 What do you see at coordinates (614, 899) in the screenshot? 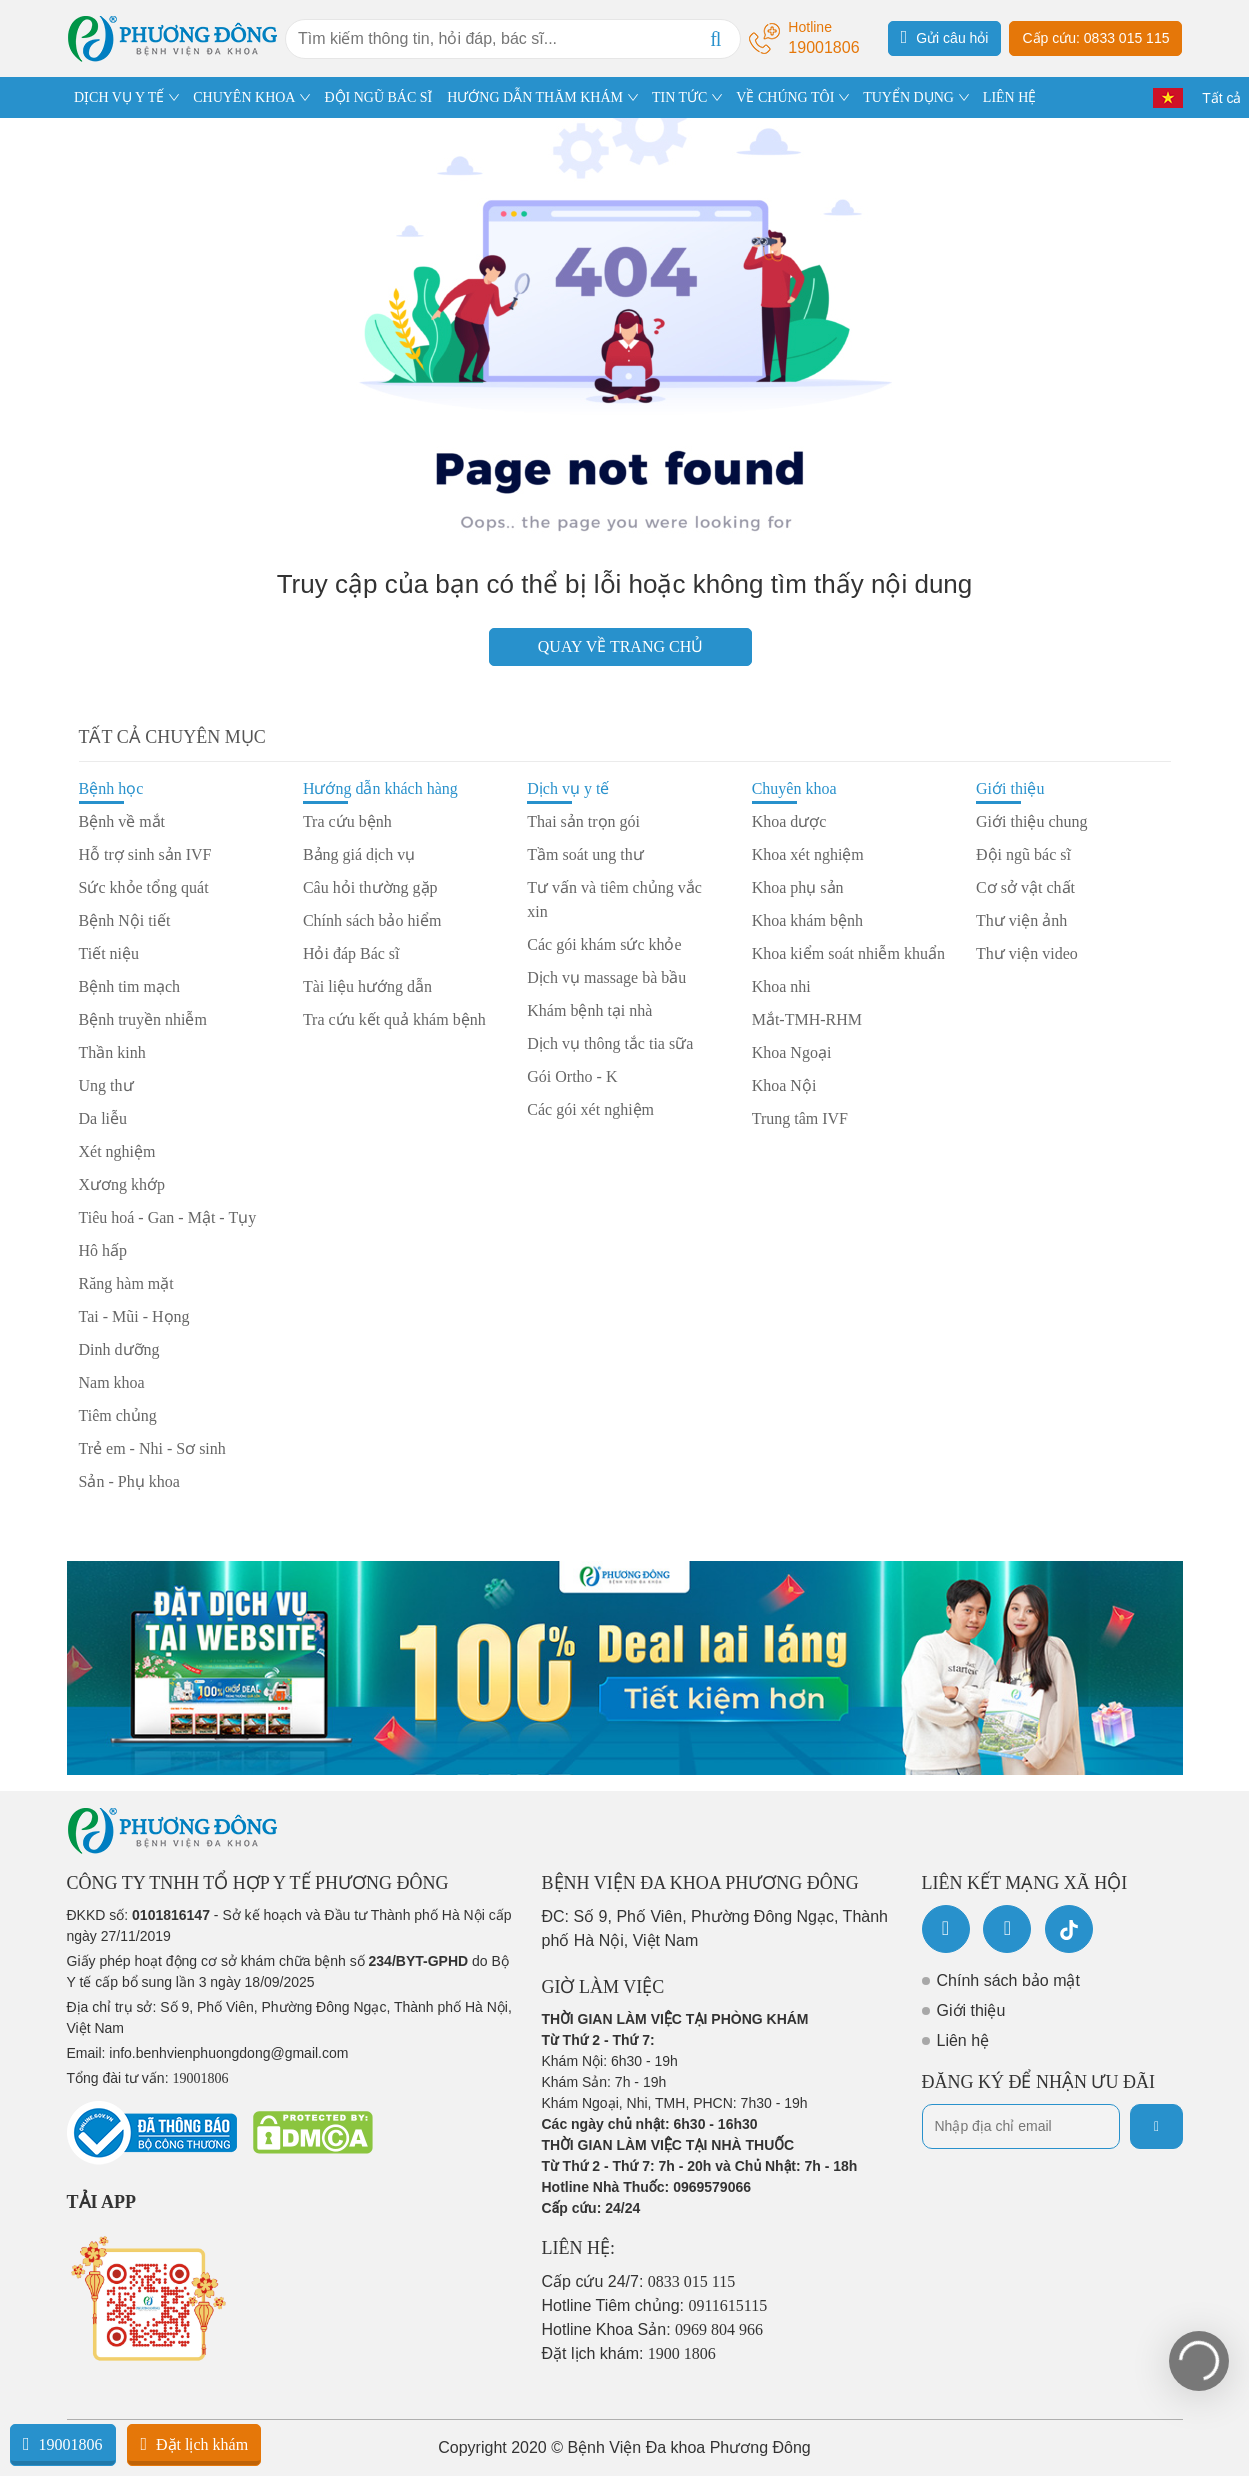
I see `Tư vấn và tiêm chủng vắc xin` at bounding box center [614, 899].